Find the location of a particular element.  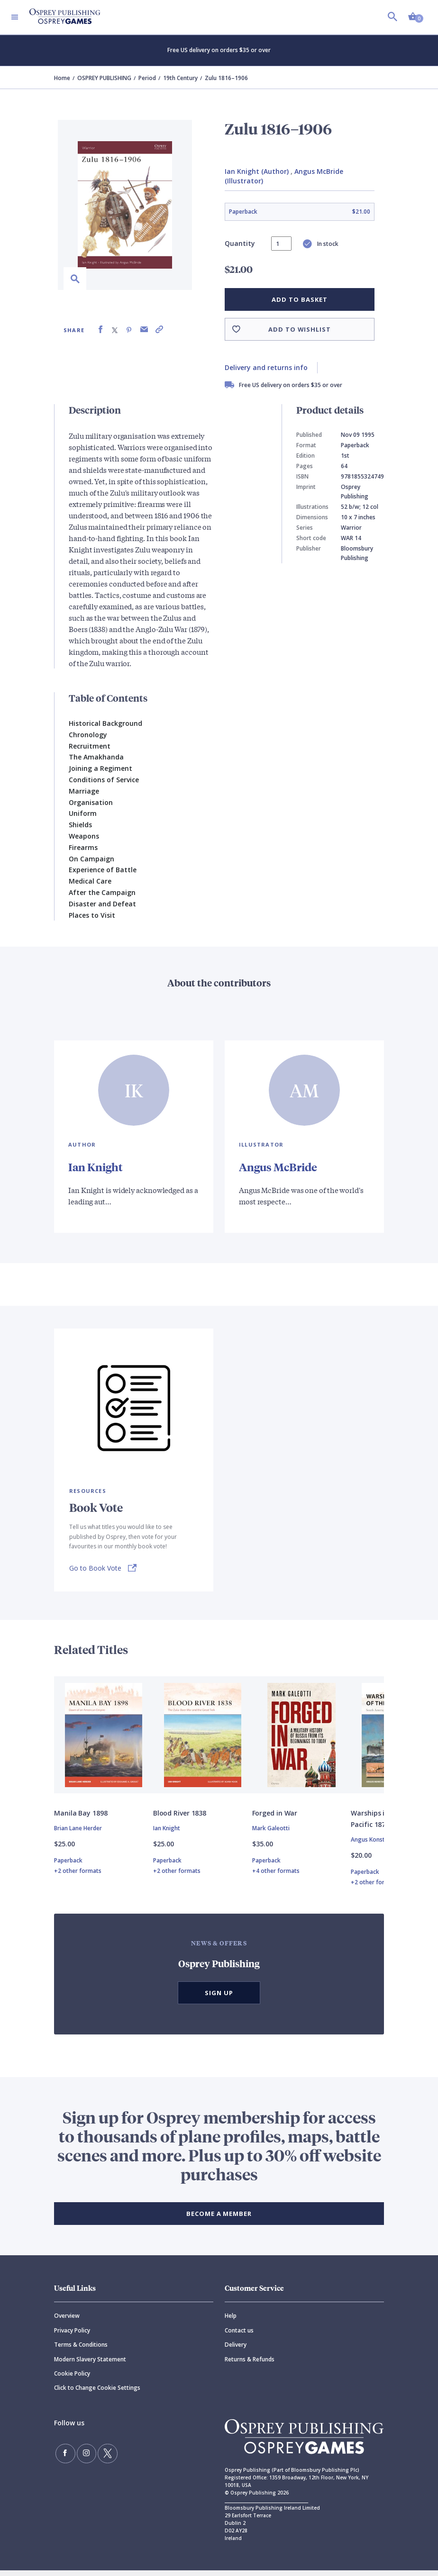

[Toggle navigation] is located at coordinates (14, 17).